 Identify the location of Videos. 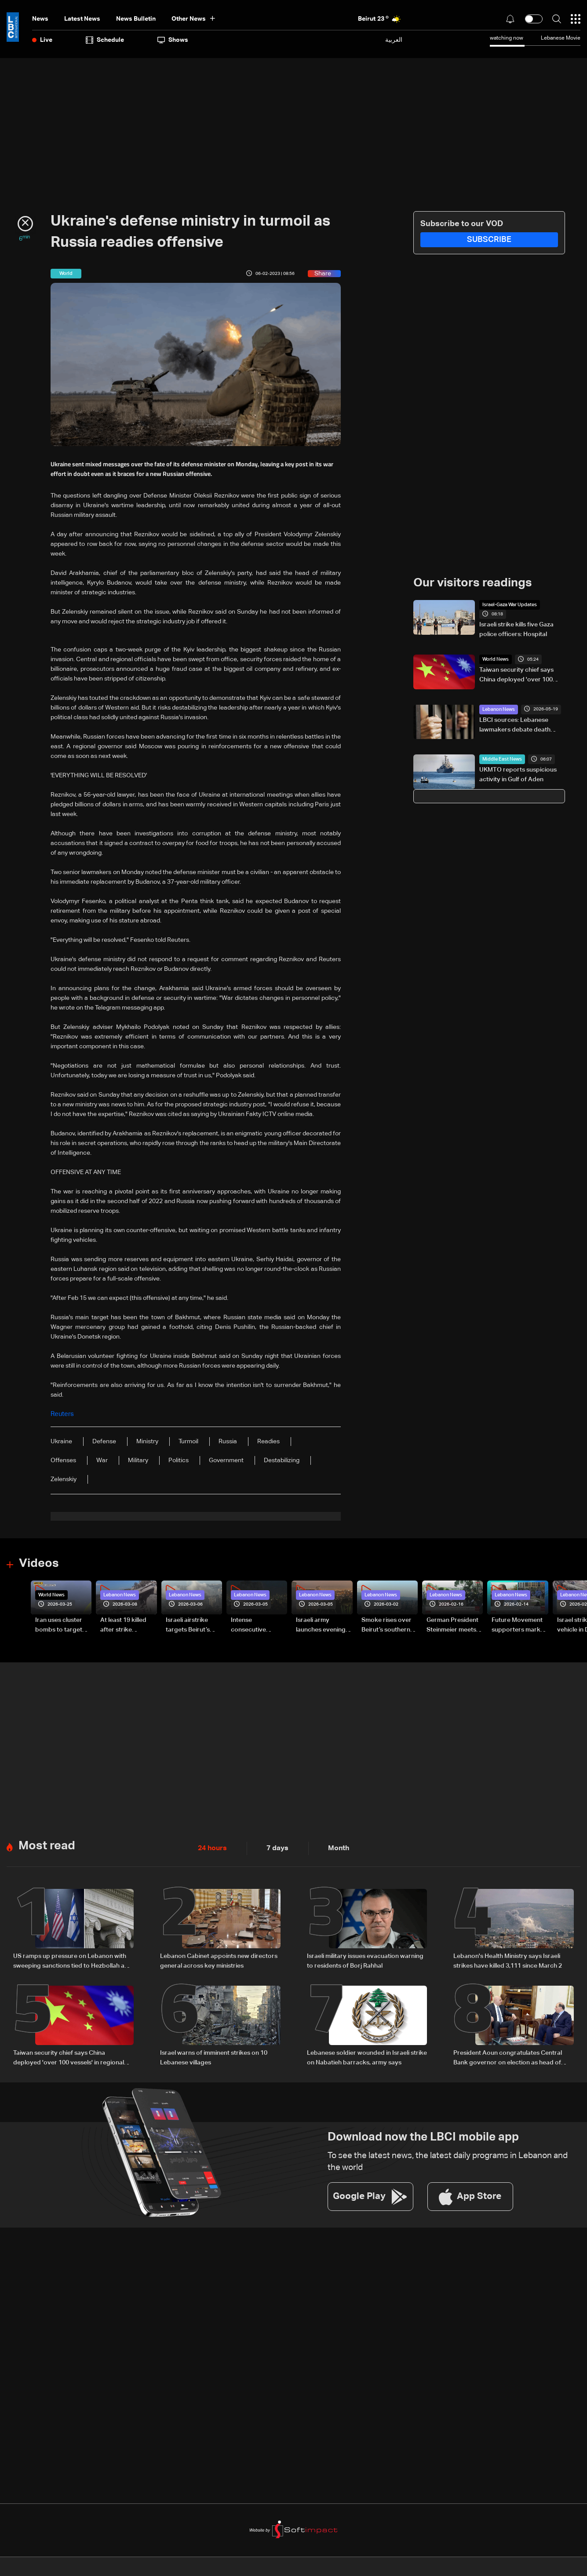
(38, 1562).